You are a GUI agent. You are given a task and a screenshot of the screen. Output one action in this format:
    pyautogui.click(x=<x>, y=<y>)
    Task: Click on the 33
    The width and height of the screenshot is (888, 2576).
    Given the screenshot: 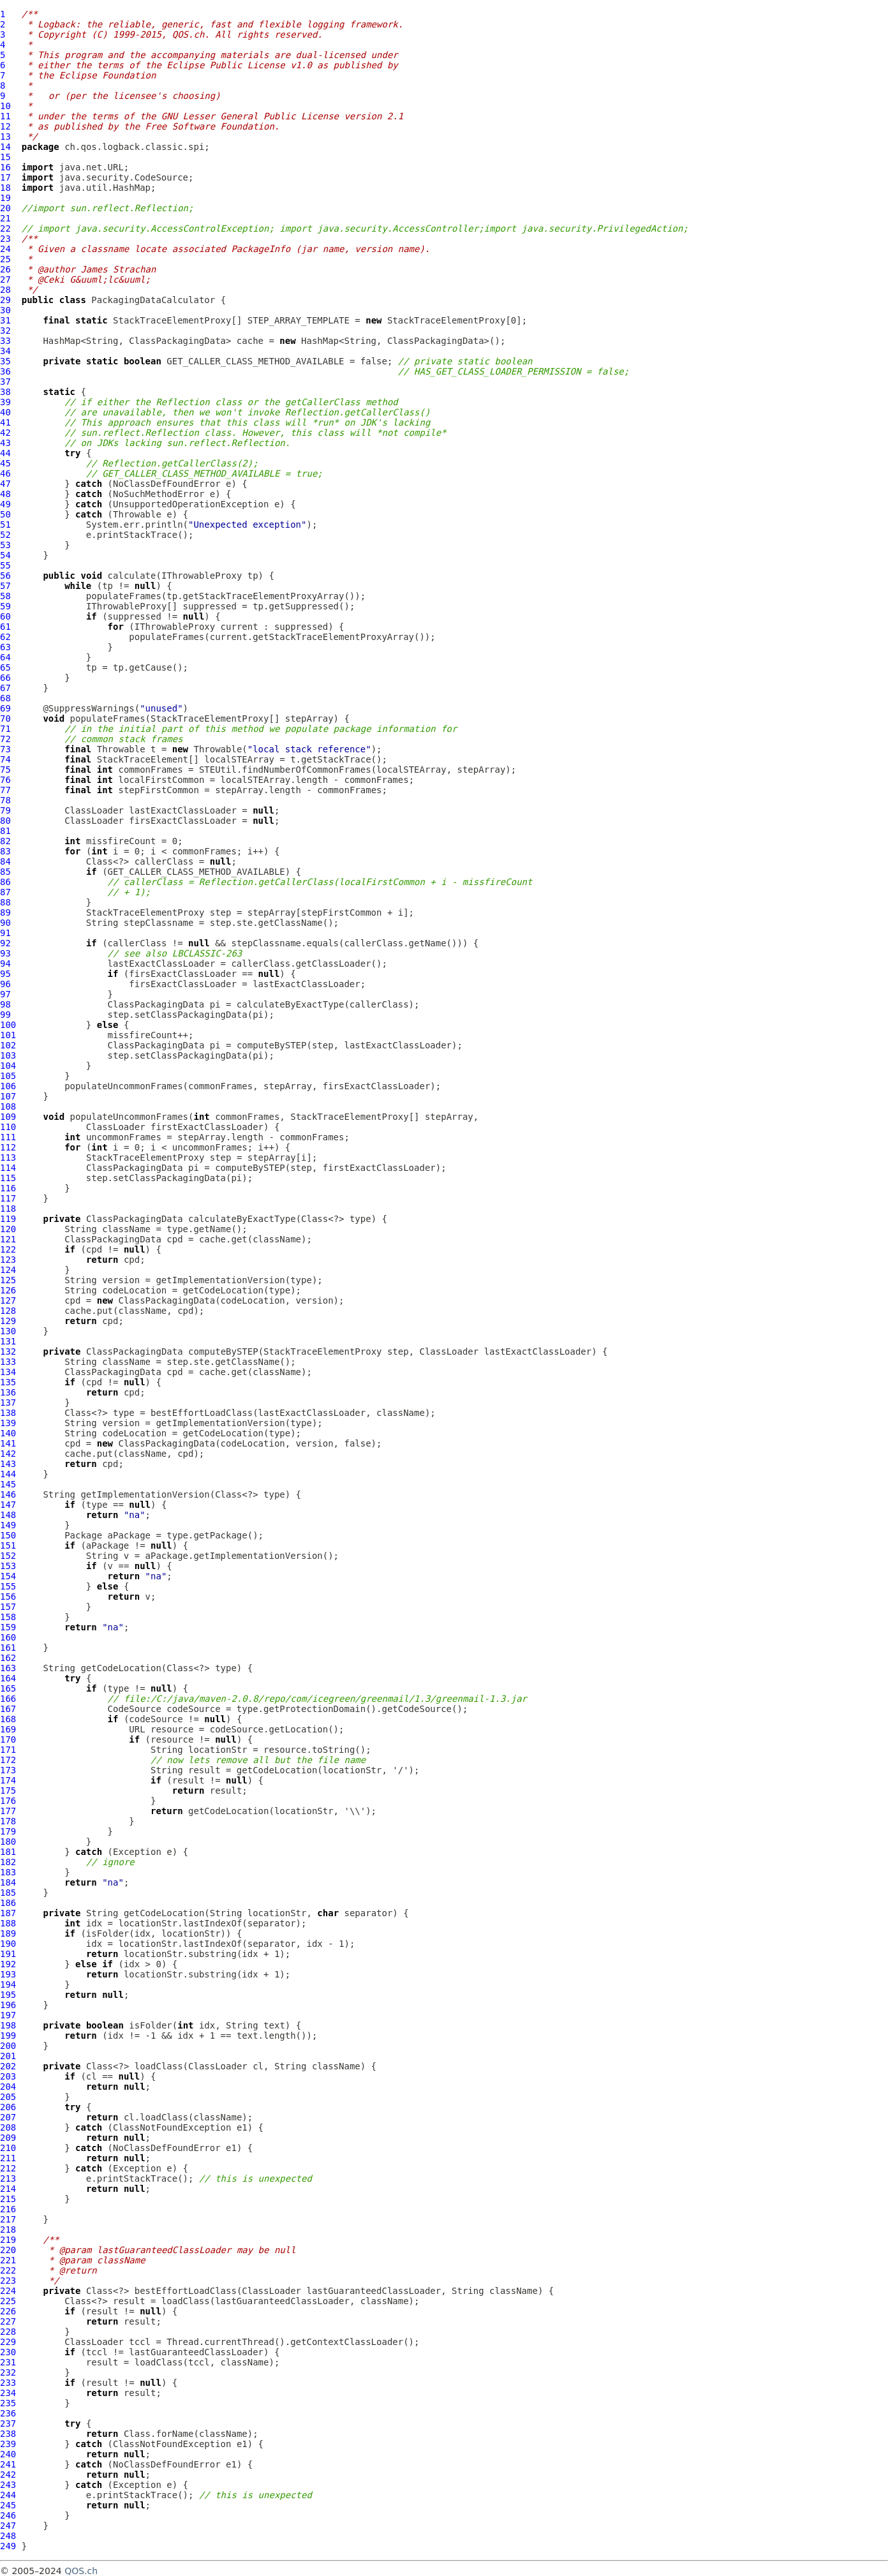 What is the action you would take?
    pyautogui.click(x=5, y=341)
    